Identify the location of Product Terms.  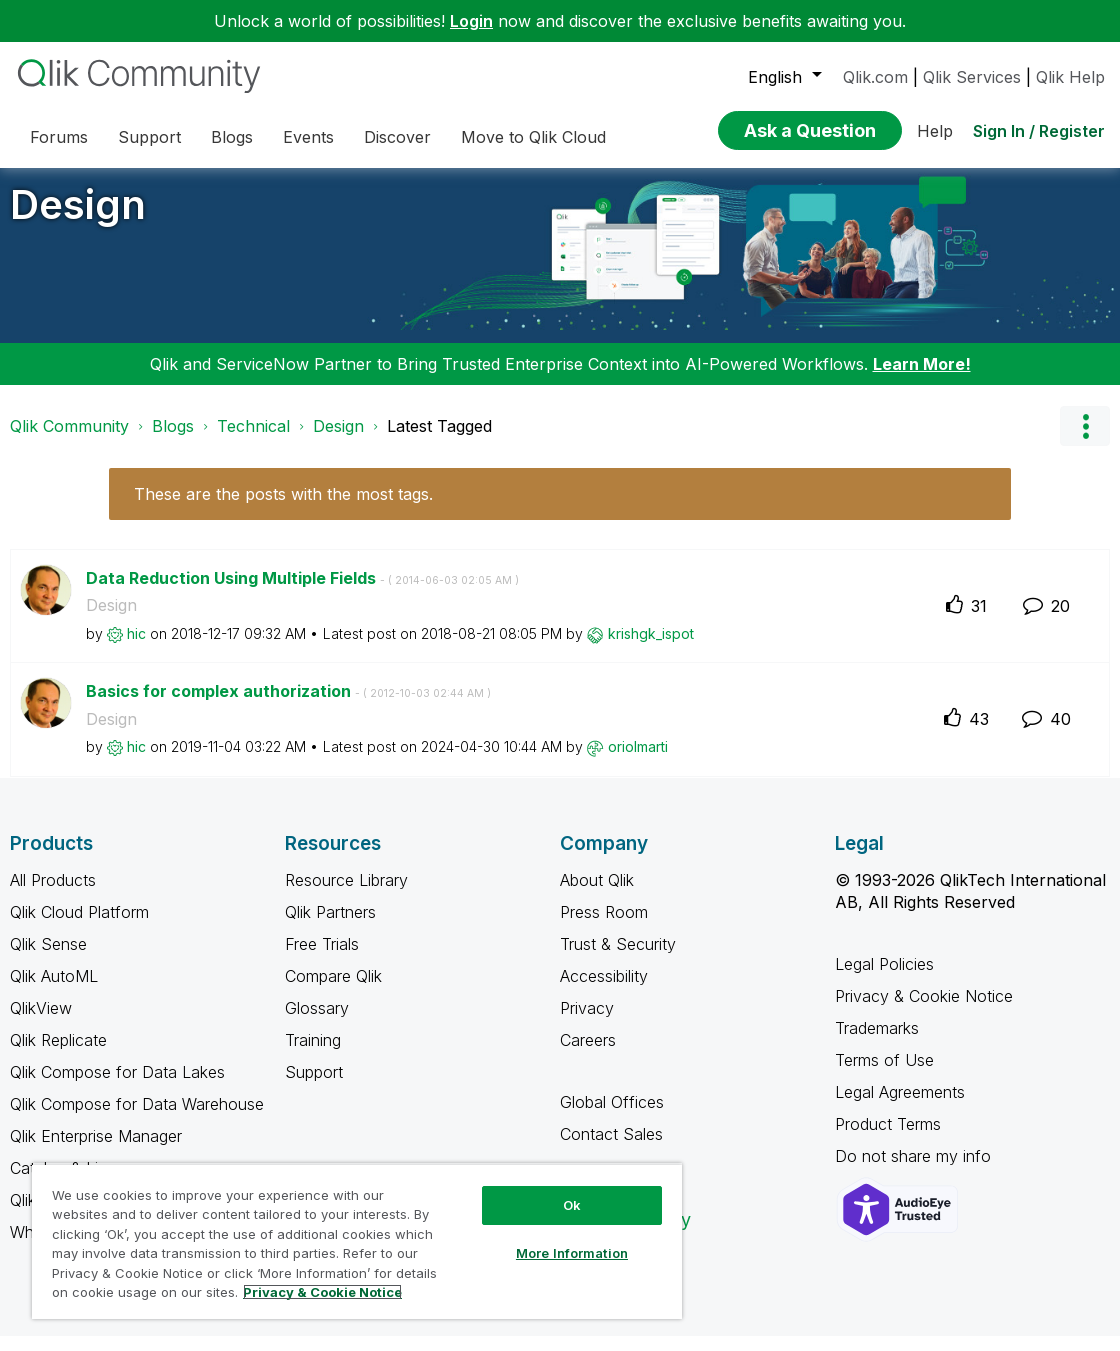
(888, 1139).